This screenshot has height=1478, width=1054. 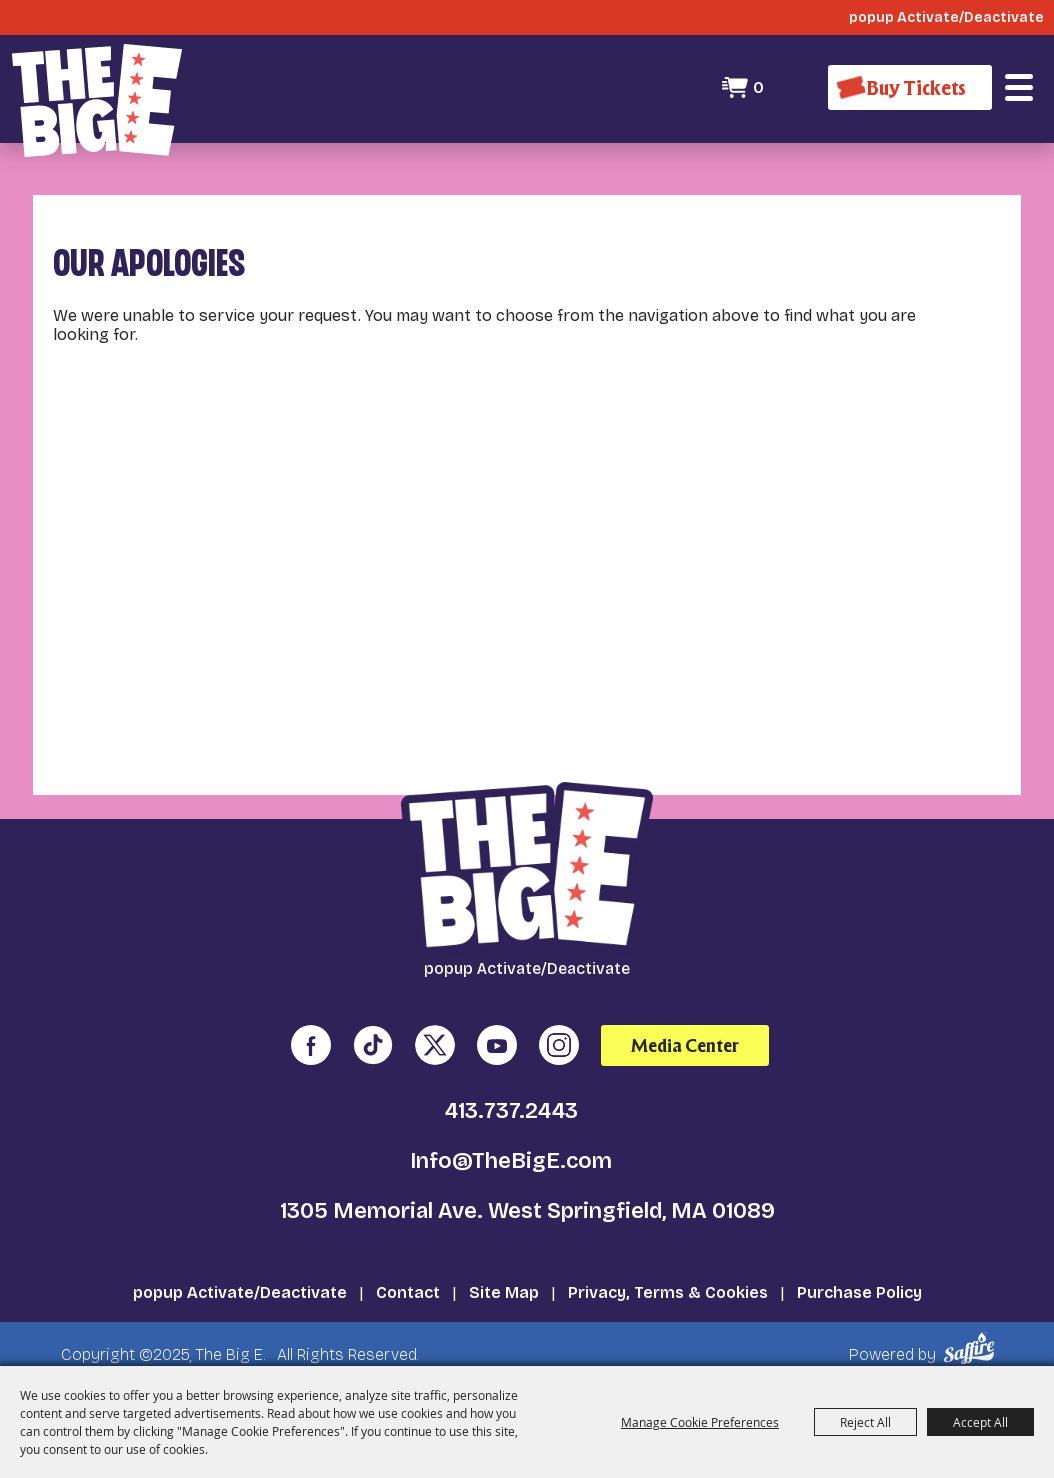 I want to click on Site Map, so click(x=504, y=1292).